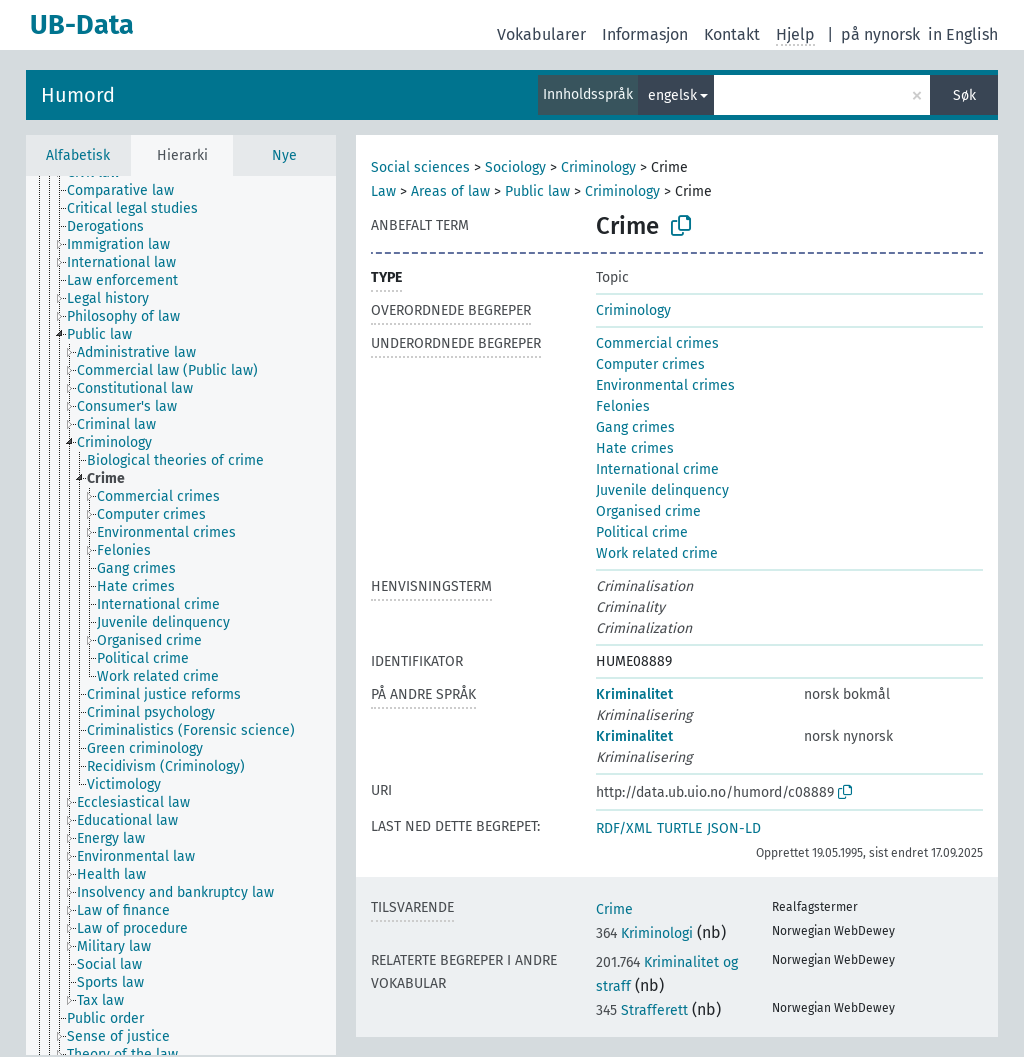 The height and width of the screenshot is (1057, 1024). What do you see at coordinates (648, 511) in the screenshot?
I see `Organised crime` at bounding box center [648, 511].